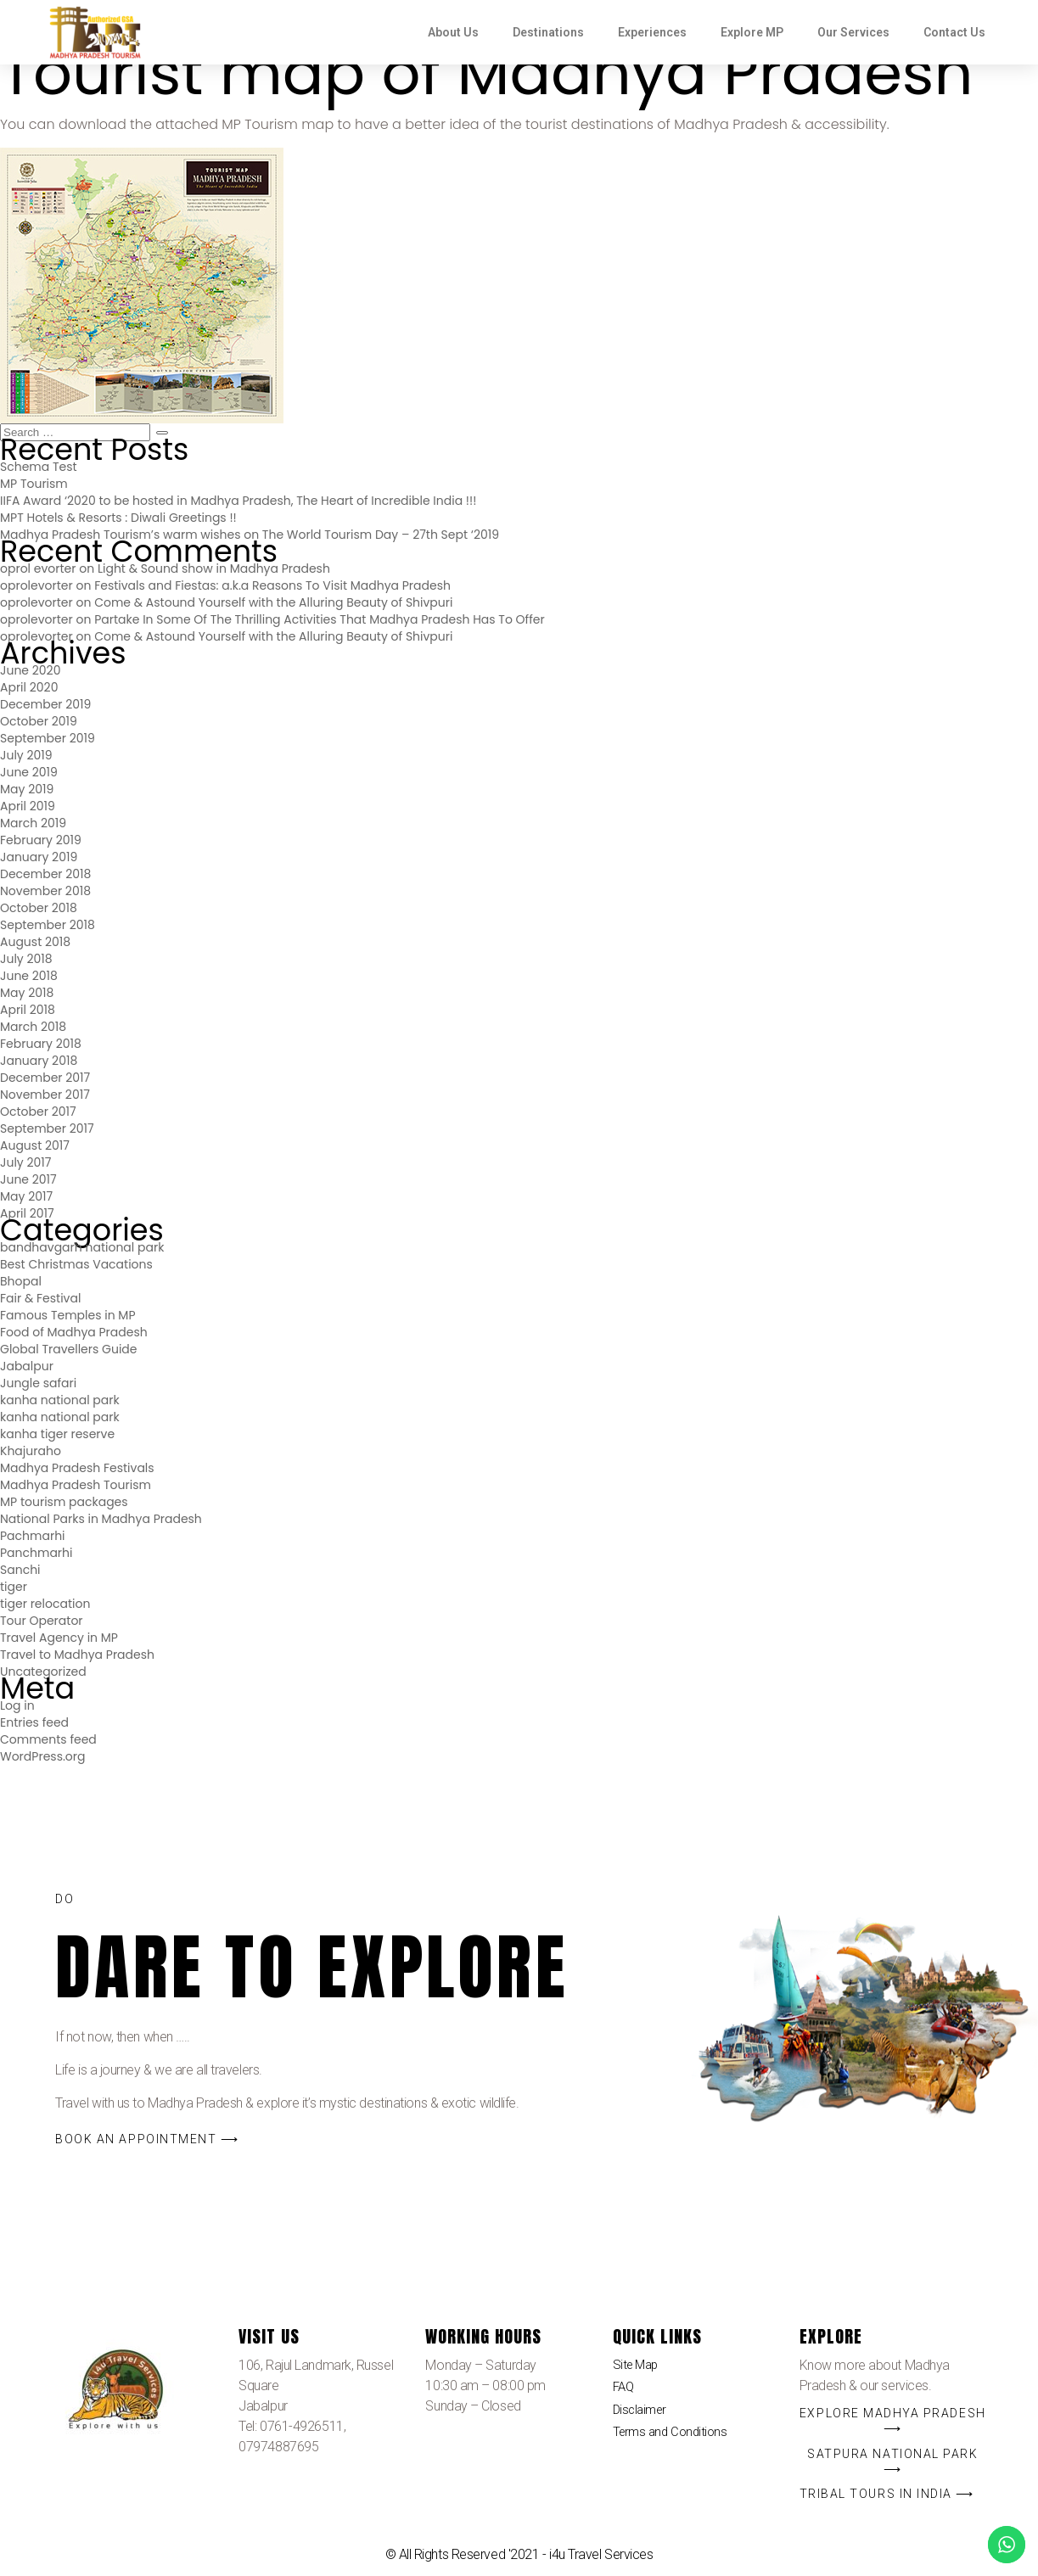 The image size is (1038, 2576). Describe the element at coordinates (43, 1756) in the screenshot. I see `WordPress.org` at that location.